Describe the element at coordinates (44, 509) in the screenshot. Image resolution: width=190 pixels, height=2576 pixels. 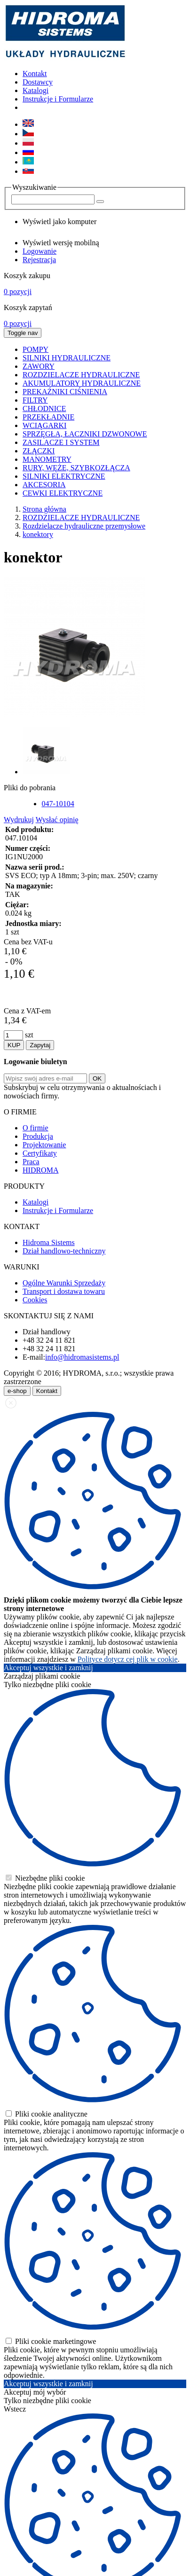
I see `Strona główna` at that location.